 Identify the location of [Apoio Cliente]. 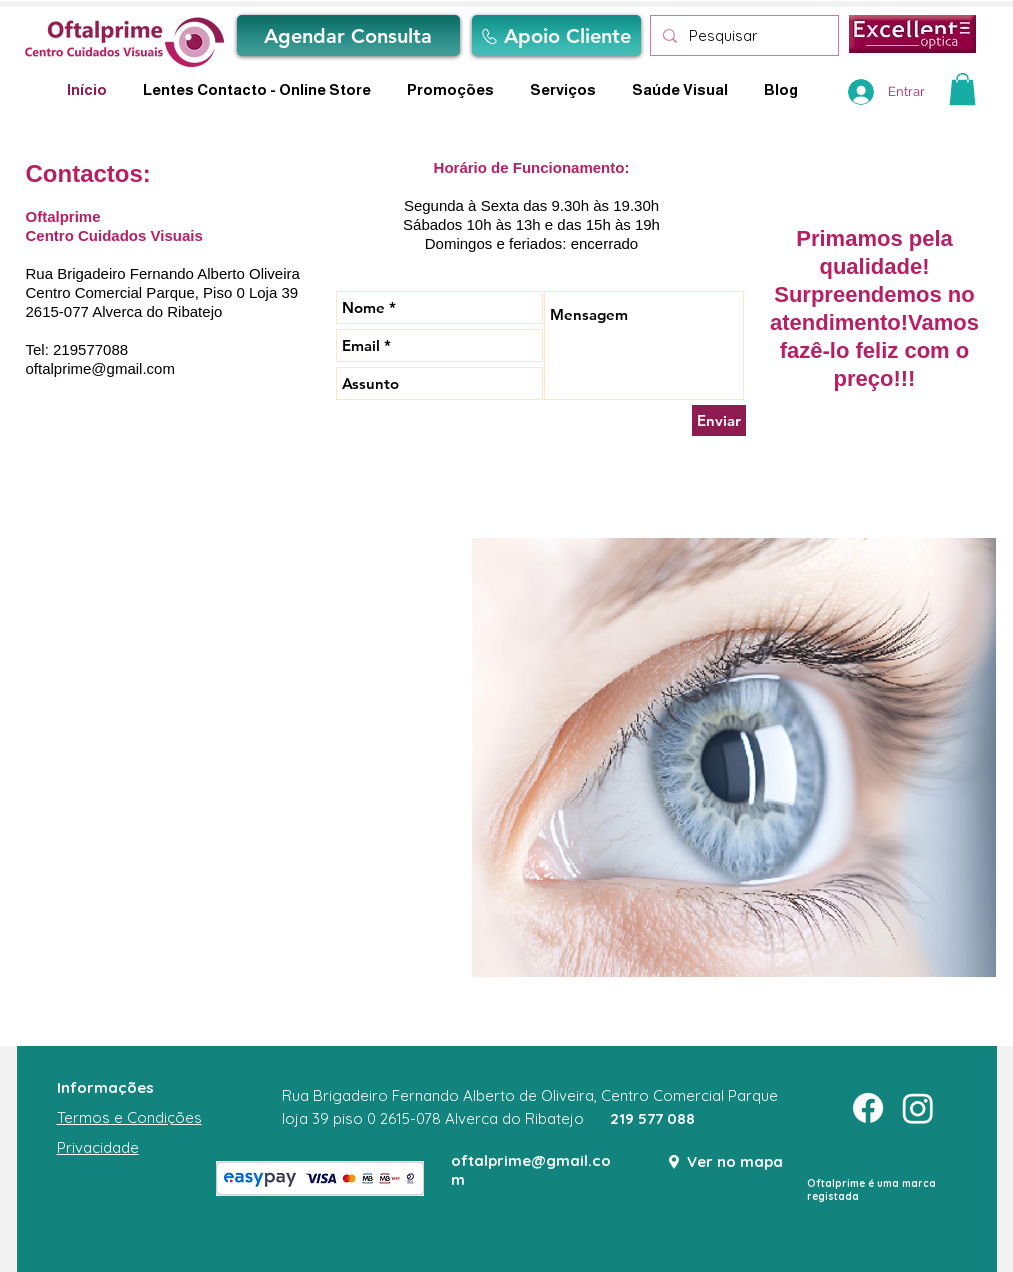
(556, 35).